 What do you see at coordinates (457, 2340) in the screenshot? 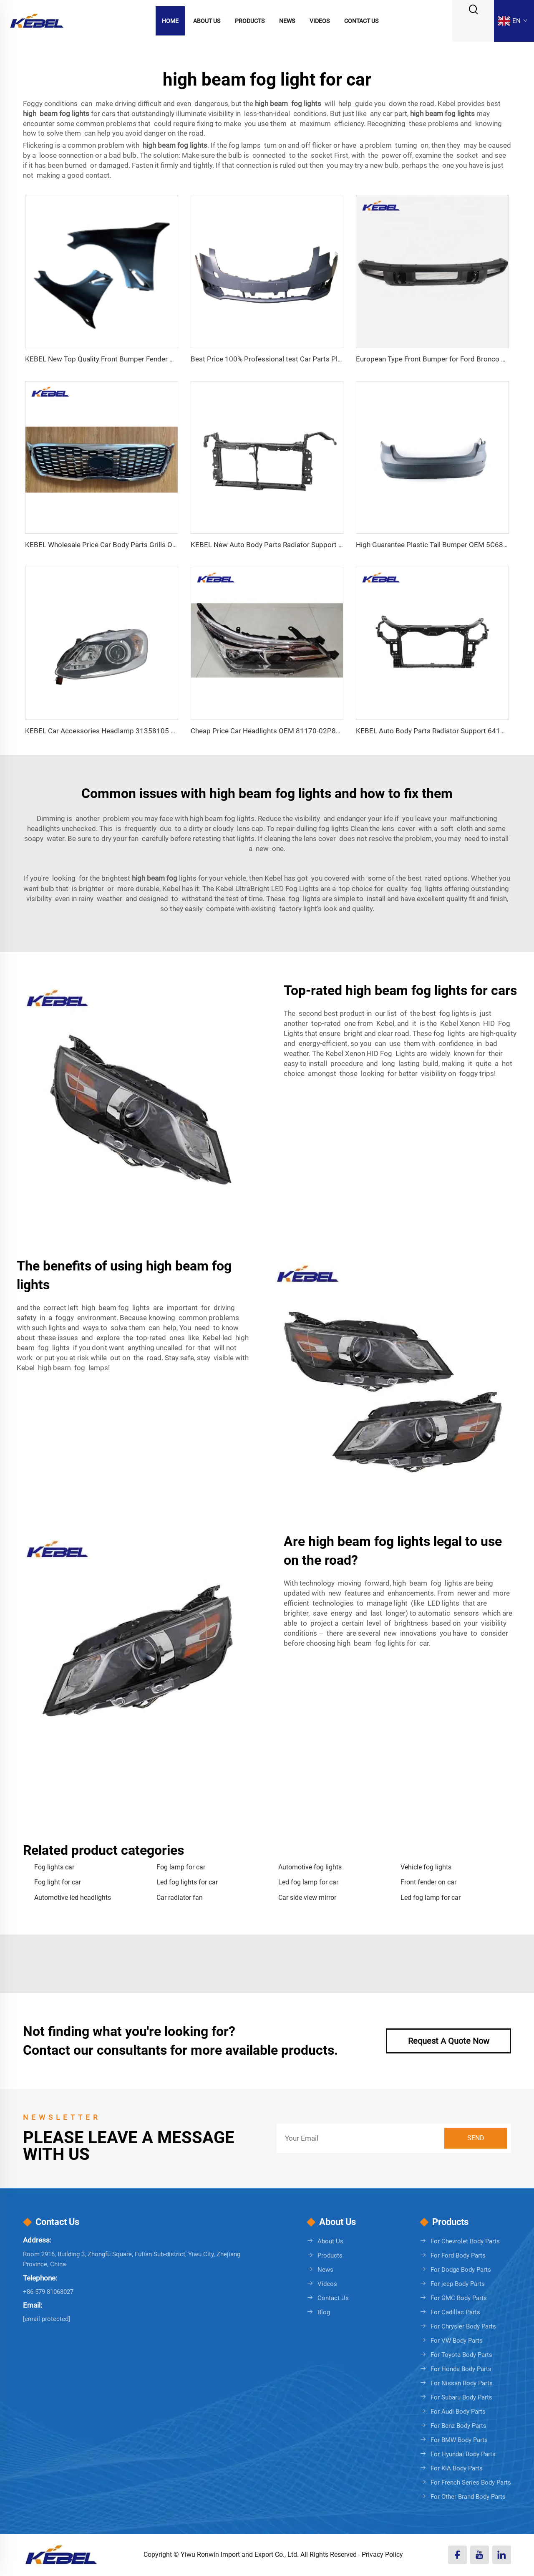
I see `For VW Body Parts` at bounding box center [457, 2340].